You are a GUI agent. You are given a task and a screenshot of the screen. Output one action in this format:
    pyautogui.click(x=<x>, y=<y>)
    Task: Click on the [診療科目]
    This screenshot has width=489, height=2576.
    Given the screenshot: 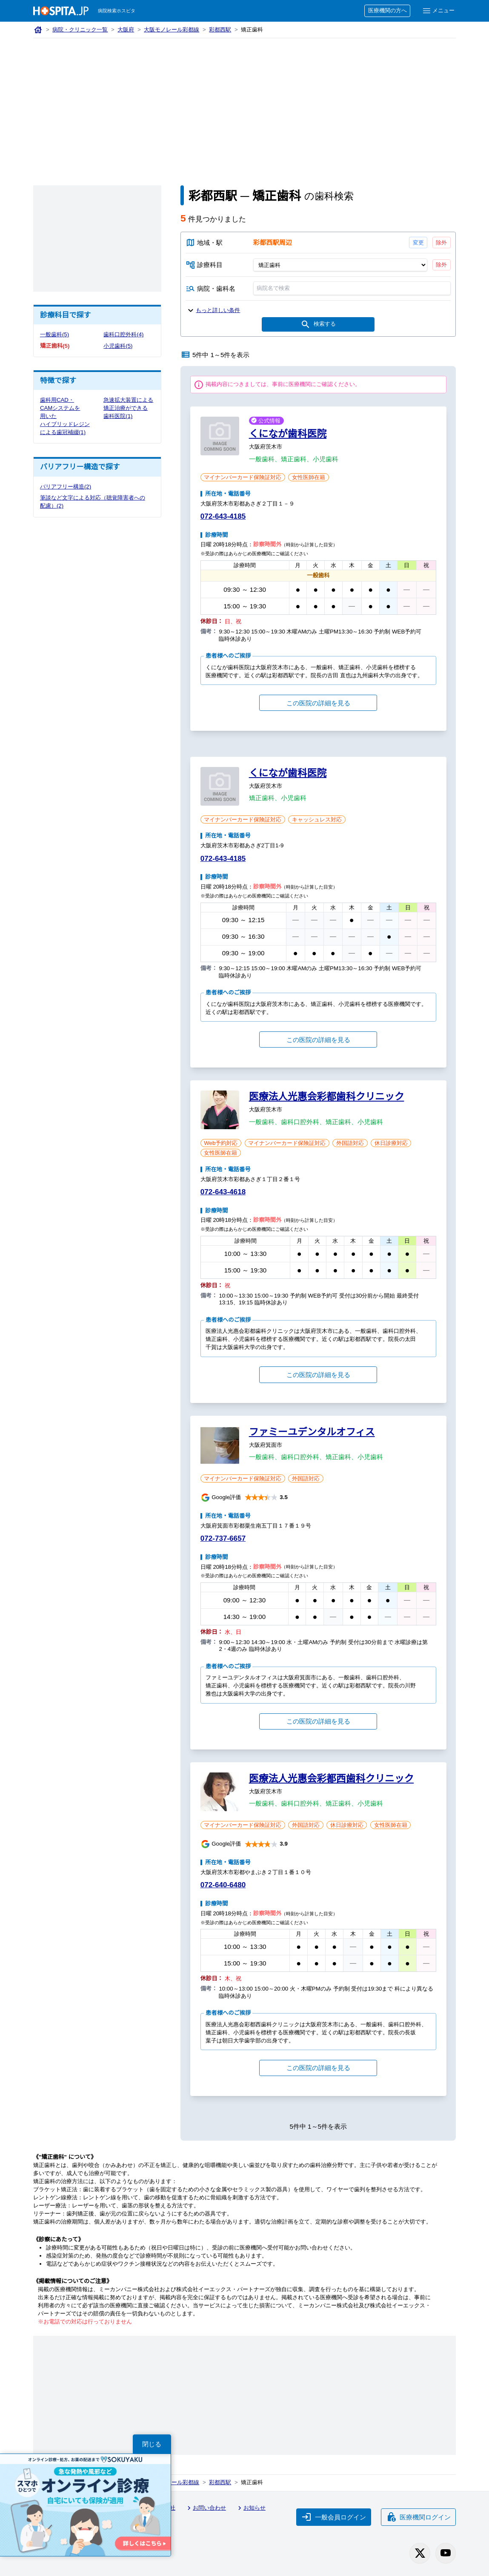 What is the action you would take?
    pyautogui.click(x=340, y=265)
    